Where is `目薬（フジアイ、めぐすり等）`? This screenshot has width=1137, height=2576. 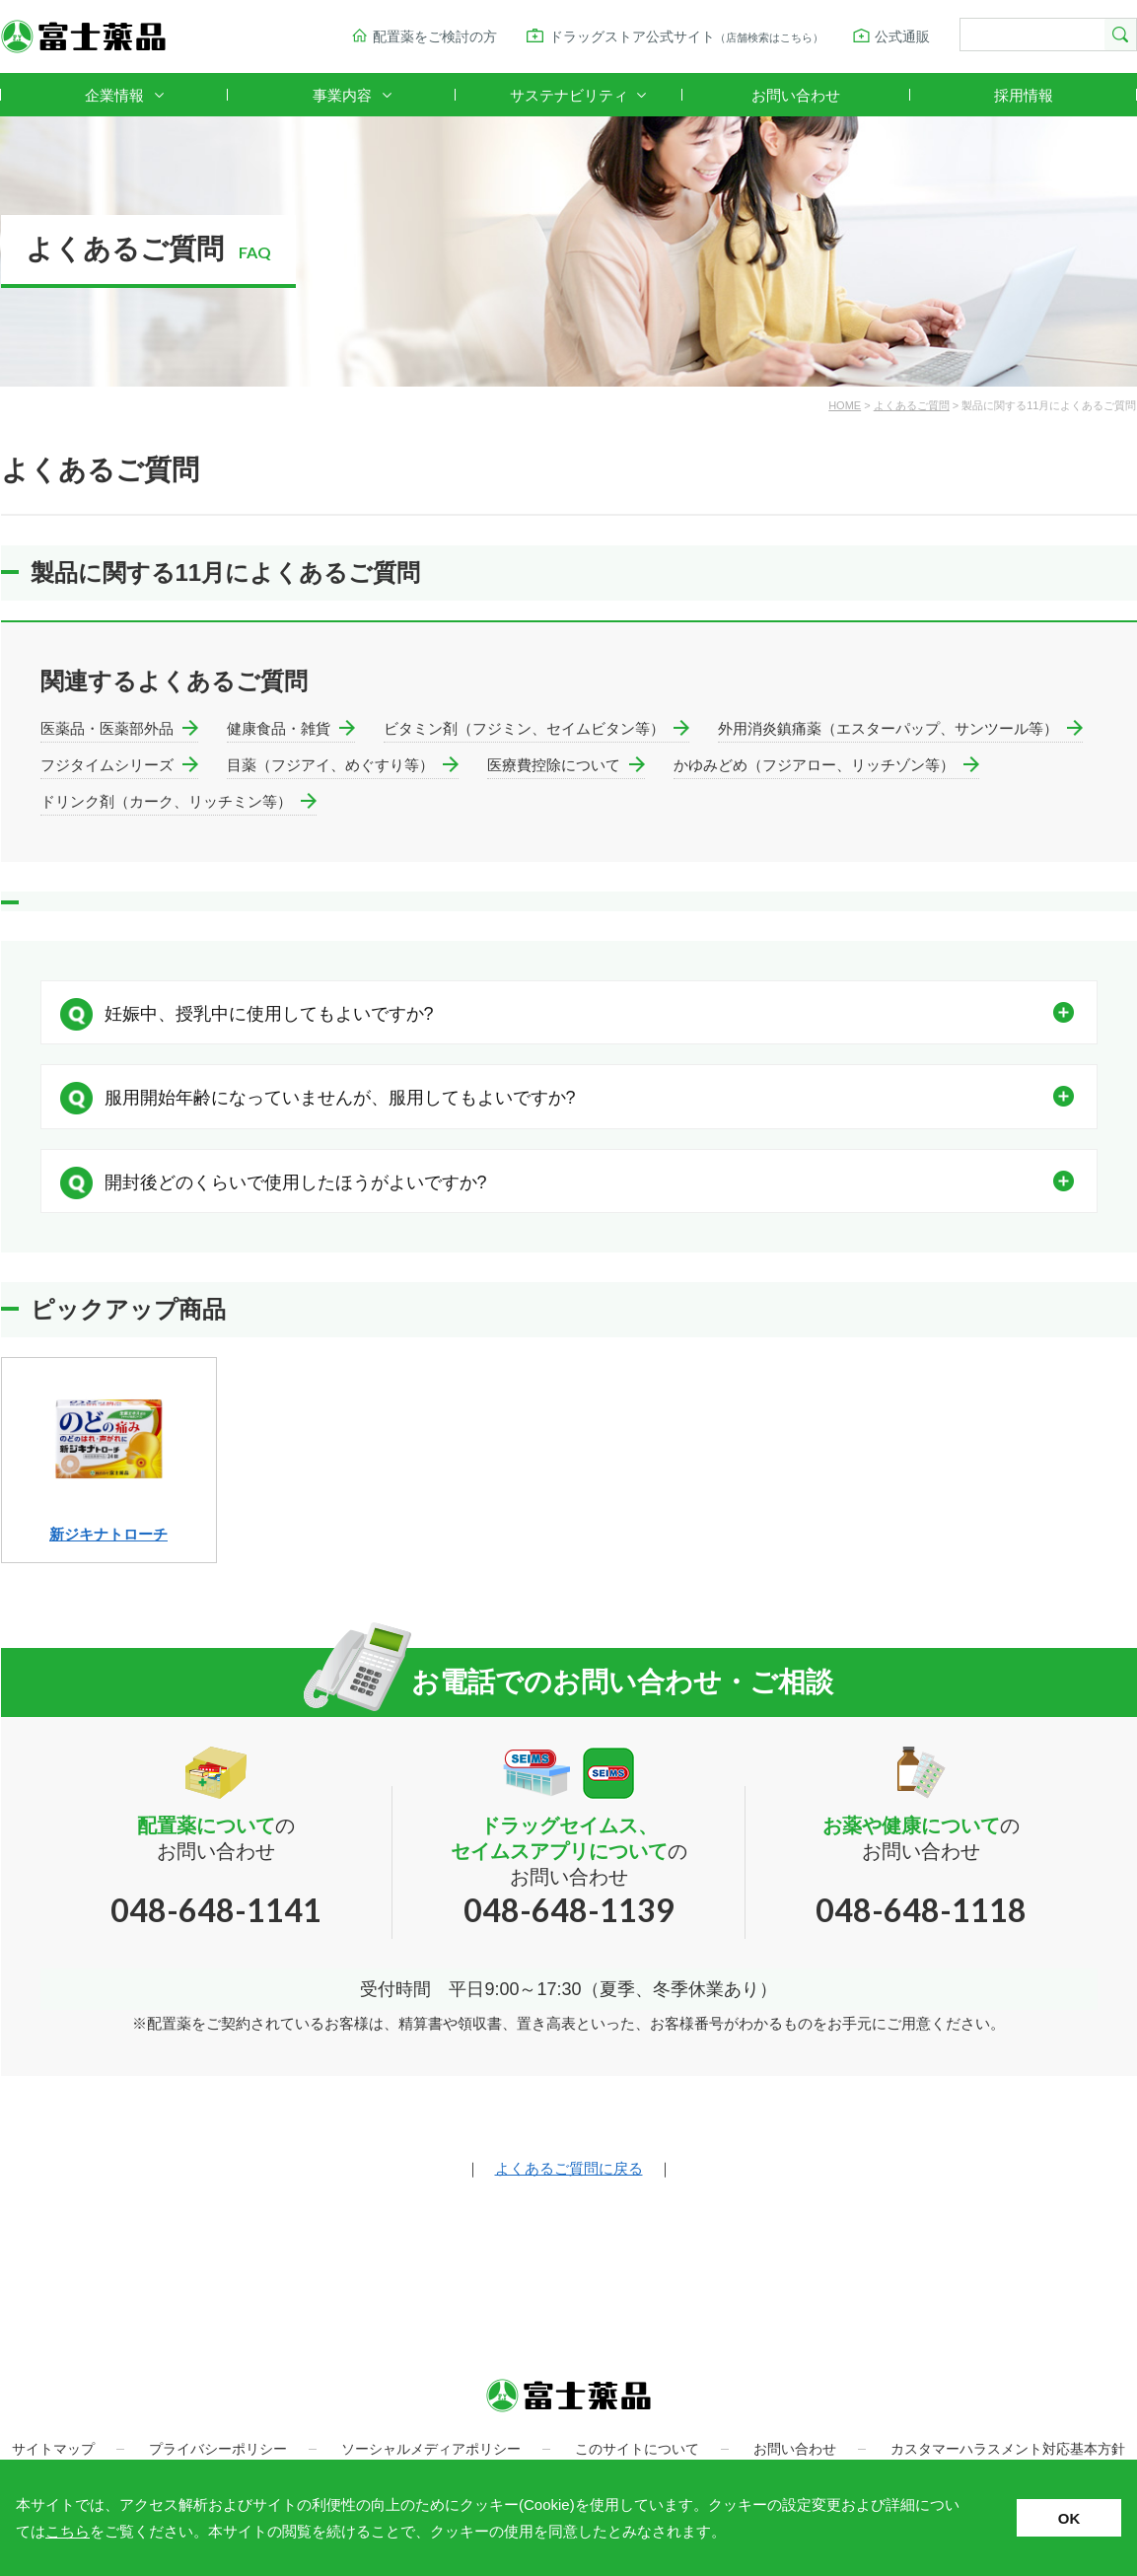 目薬（フジアイ、めぐすり等） is located at coordinates (330, 764).